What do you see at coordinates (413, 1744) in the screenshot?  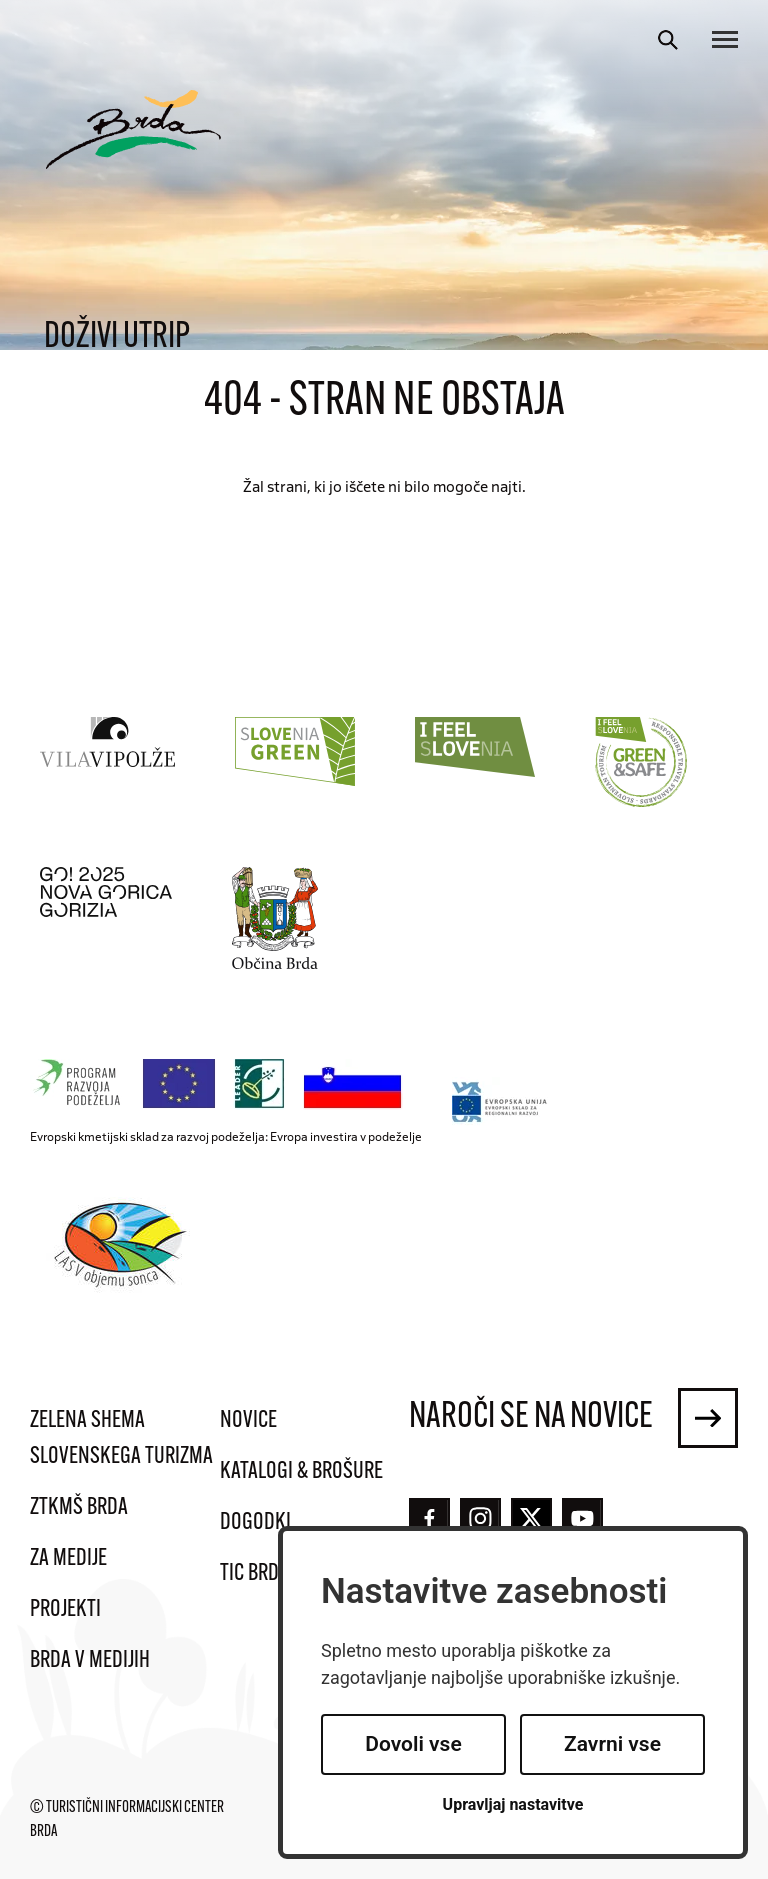 I see `Dovoli vse` at bounding box center [413, 1744].